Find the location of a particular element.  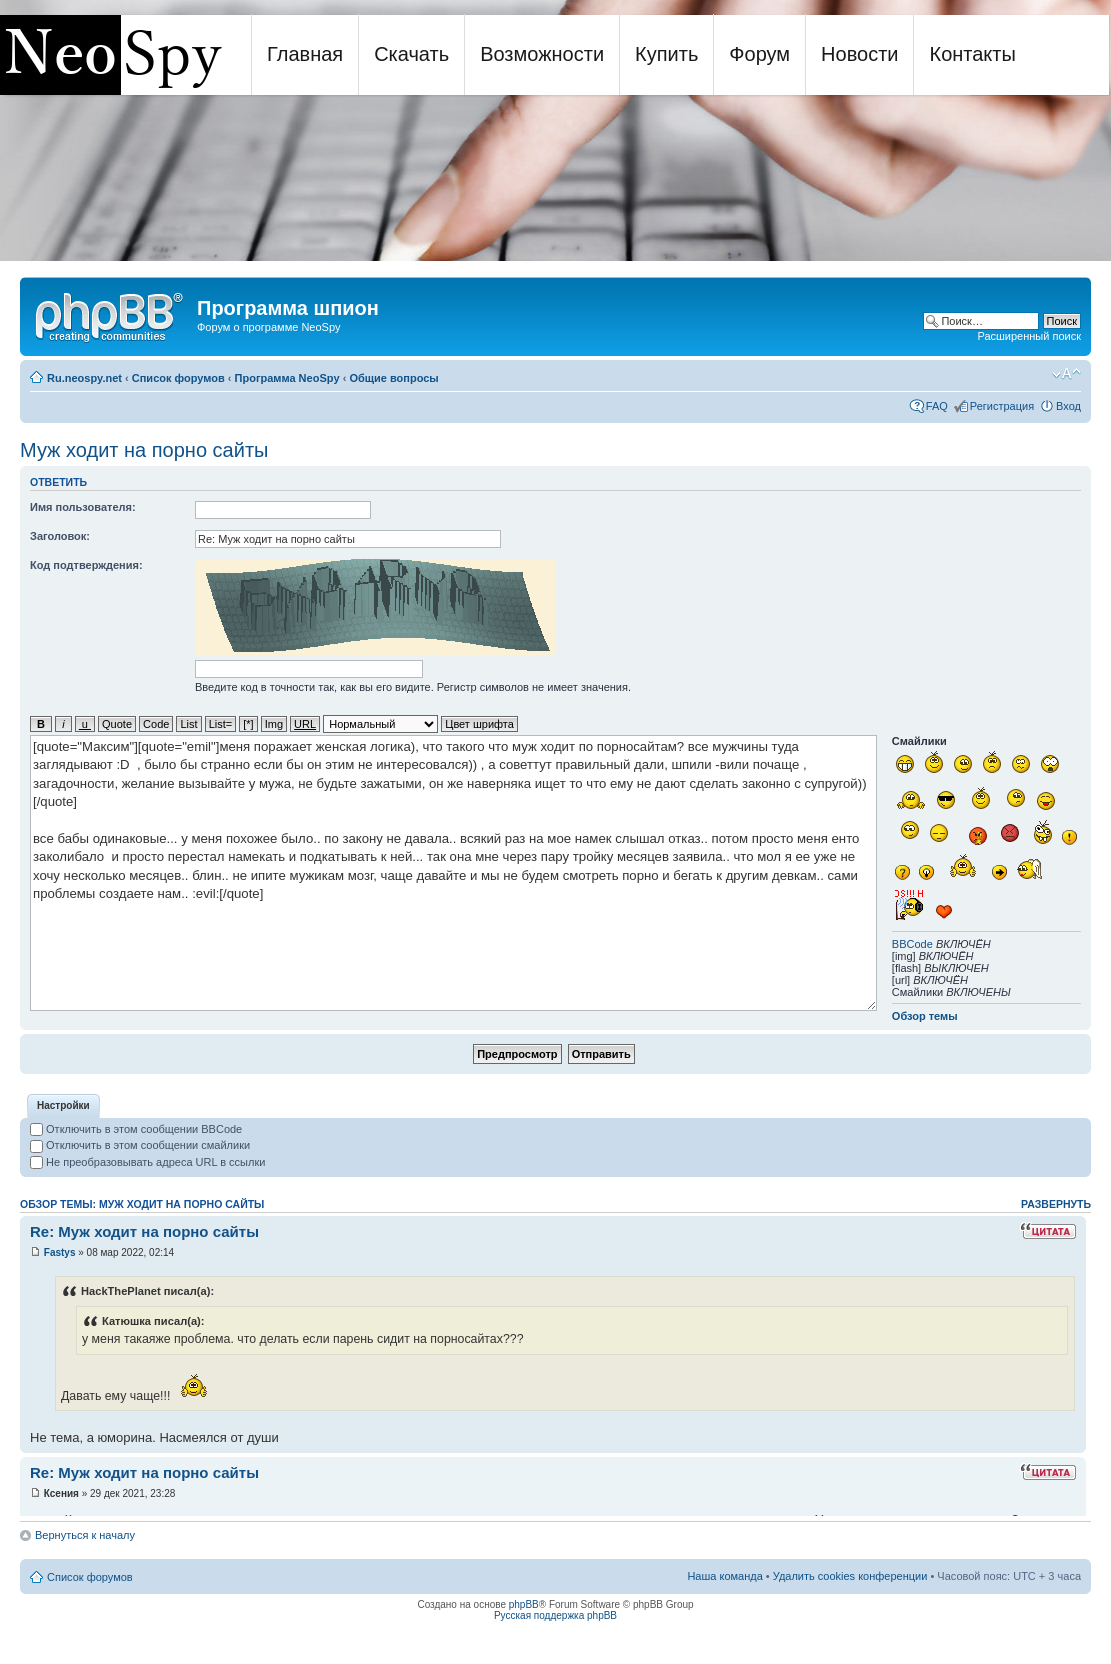

Код подтверждения: is located at coordinates (86, 565).